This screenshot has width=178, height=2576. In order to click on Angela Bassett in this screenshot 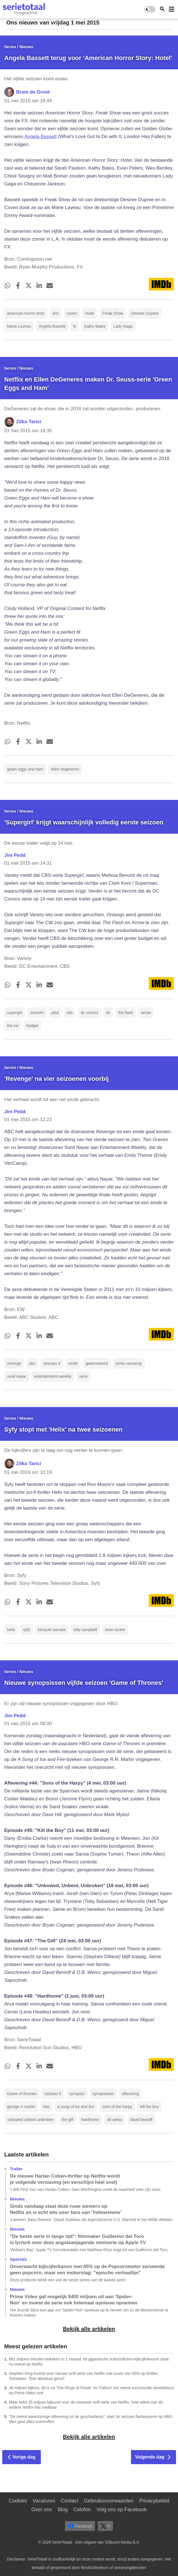, I will do `click(41, 136)`.